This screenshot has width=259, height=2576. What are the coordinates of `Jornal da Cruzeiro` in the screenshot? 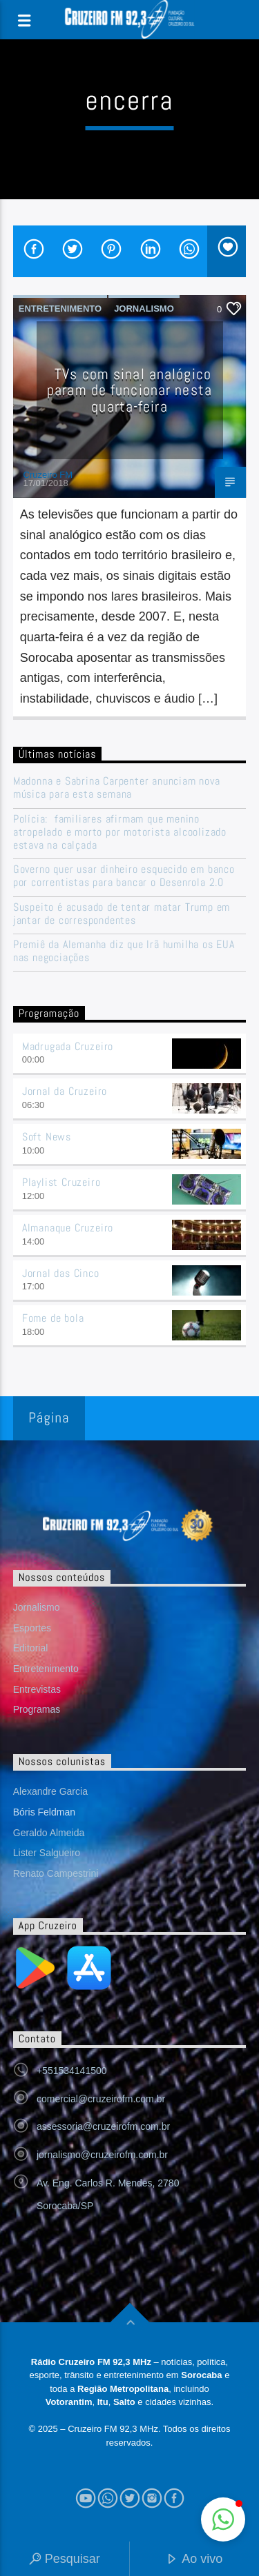 It's located at (64, 1091).